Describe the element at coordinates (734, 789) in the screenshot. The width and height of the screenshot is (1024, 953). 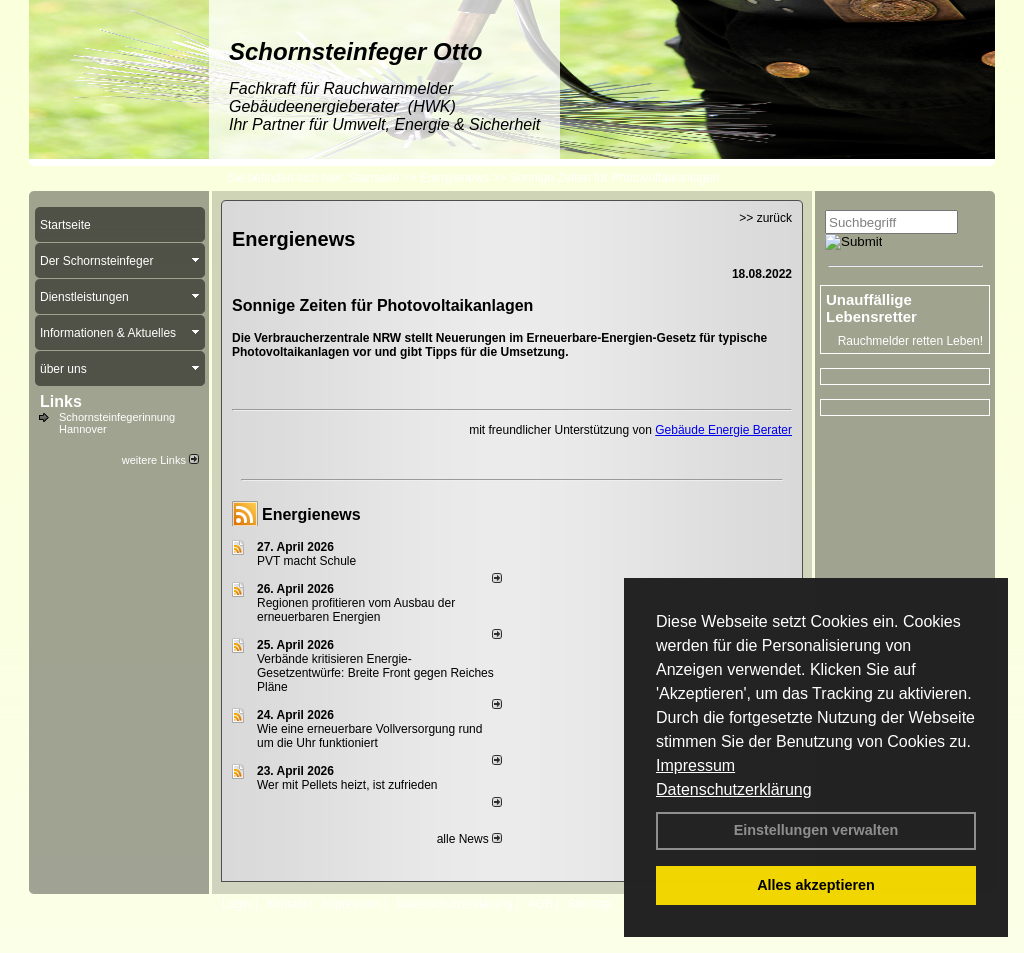
I see `Datenschutzerklärung` at that location.